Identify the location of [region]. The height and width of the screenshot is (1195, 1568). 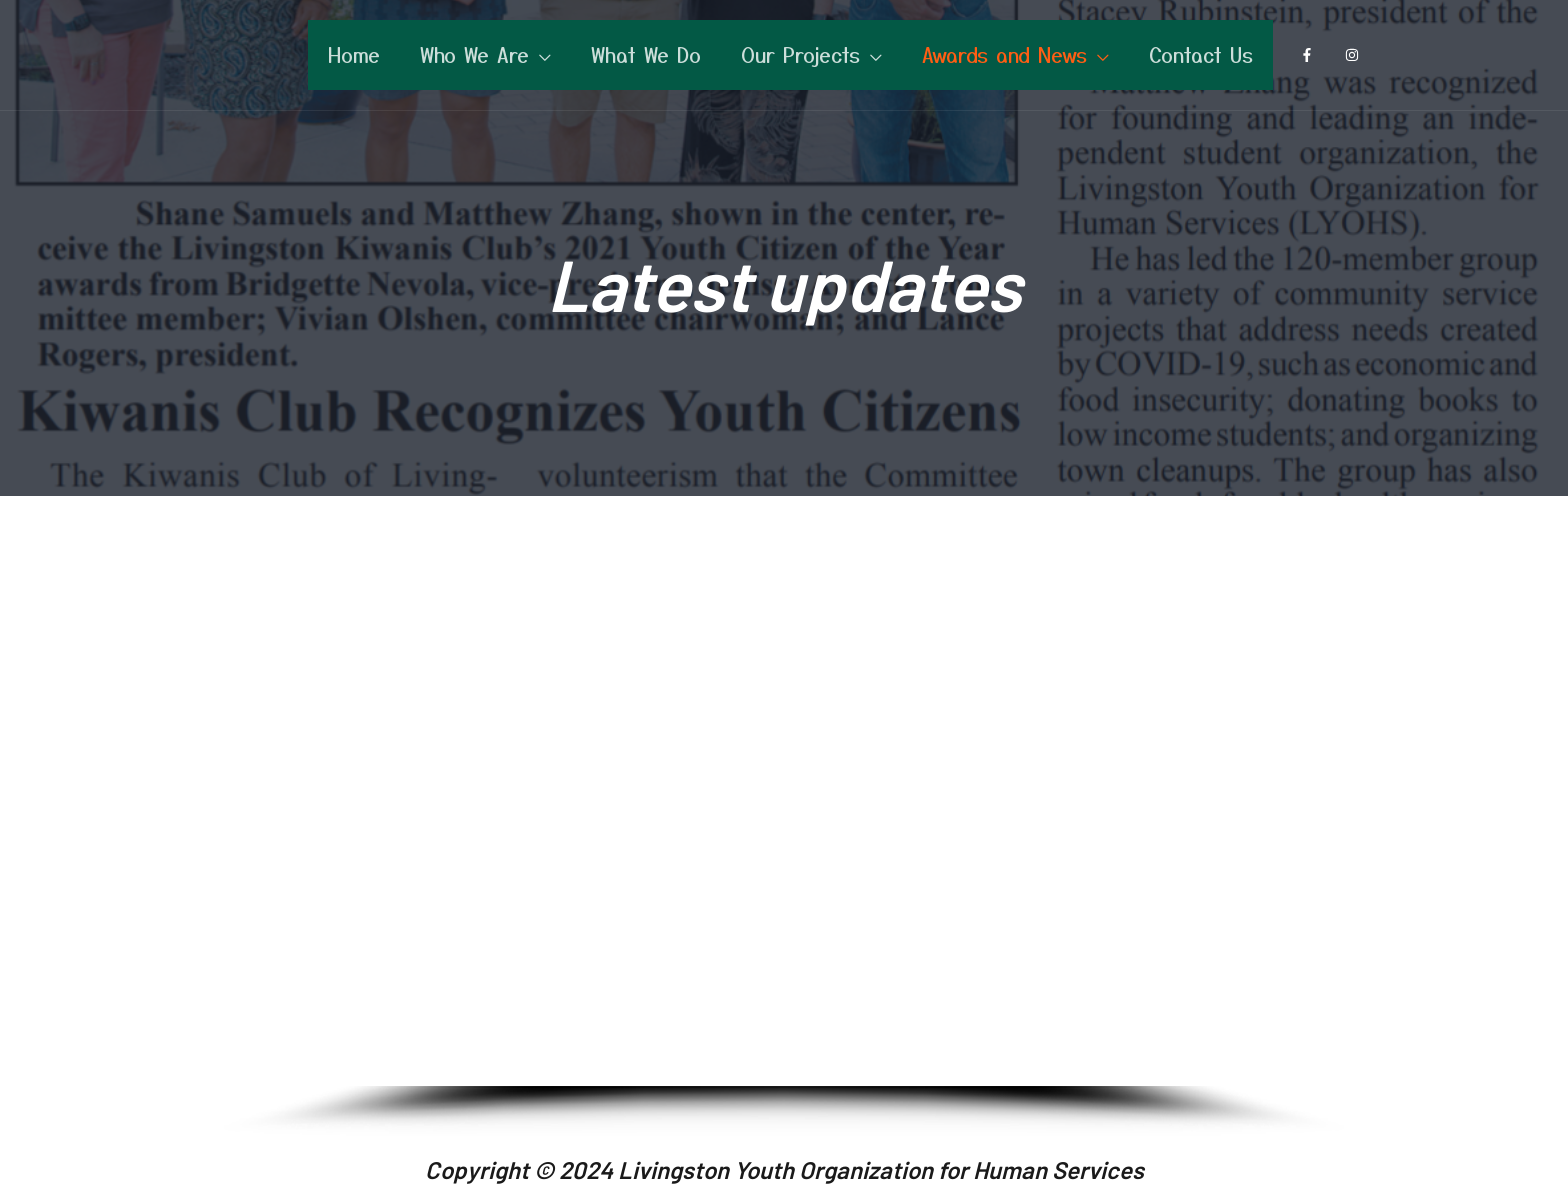
(784, 831).